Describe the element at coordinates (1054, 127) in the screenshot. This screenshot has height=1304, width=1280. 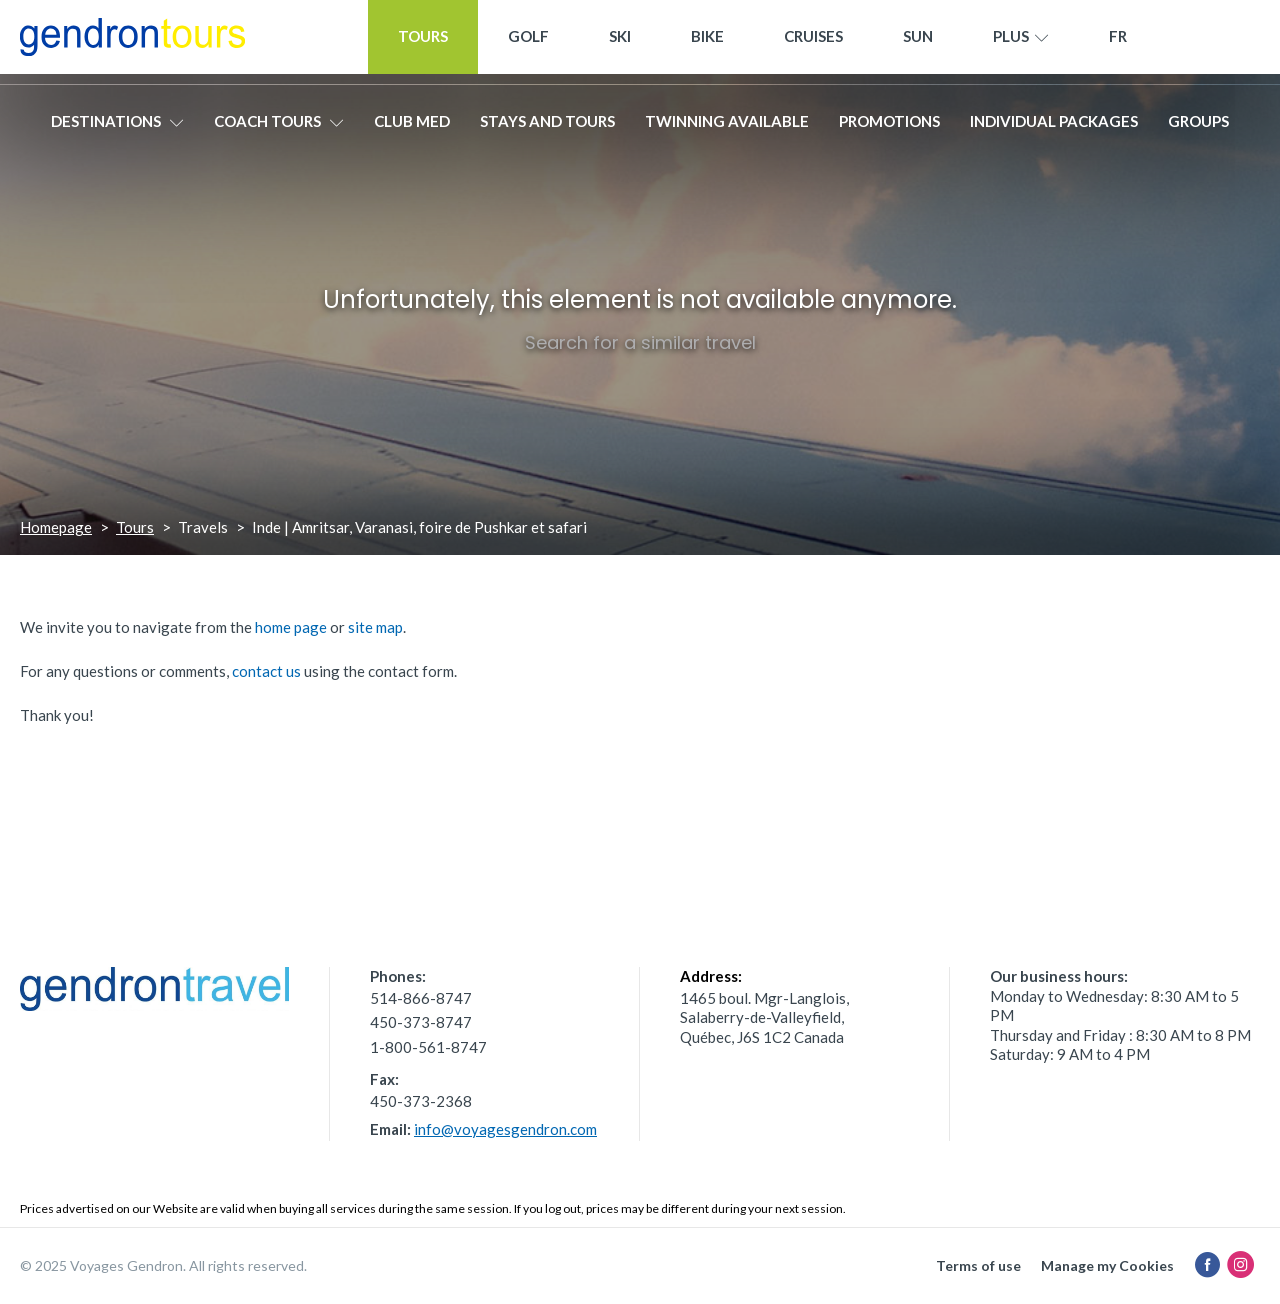
I see `Individual packages` at that location.